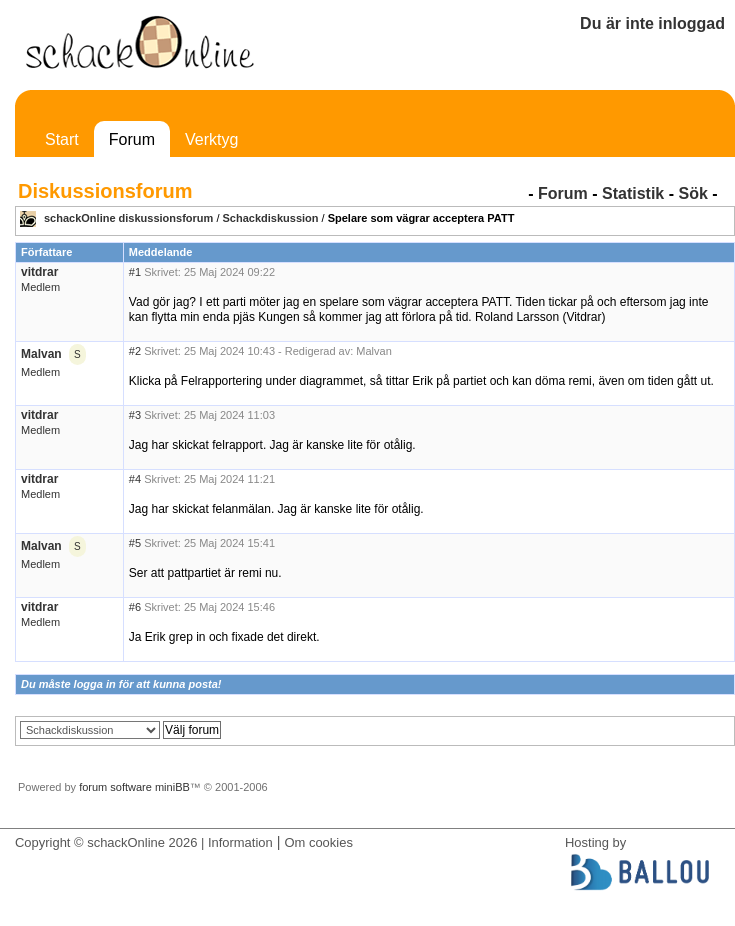 This screenshot has width=735, height=926. Describe the element at coordinates (135, 415) in the screenshot. I see `#3` at that location.